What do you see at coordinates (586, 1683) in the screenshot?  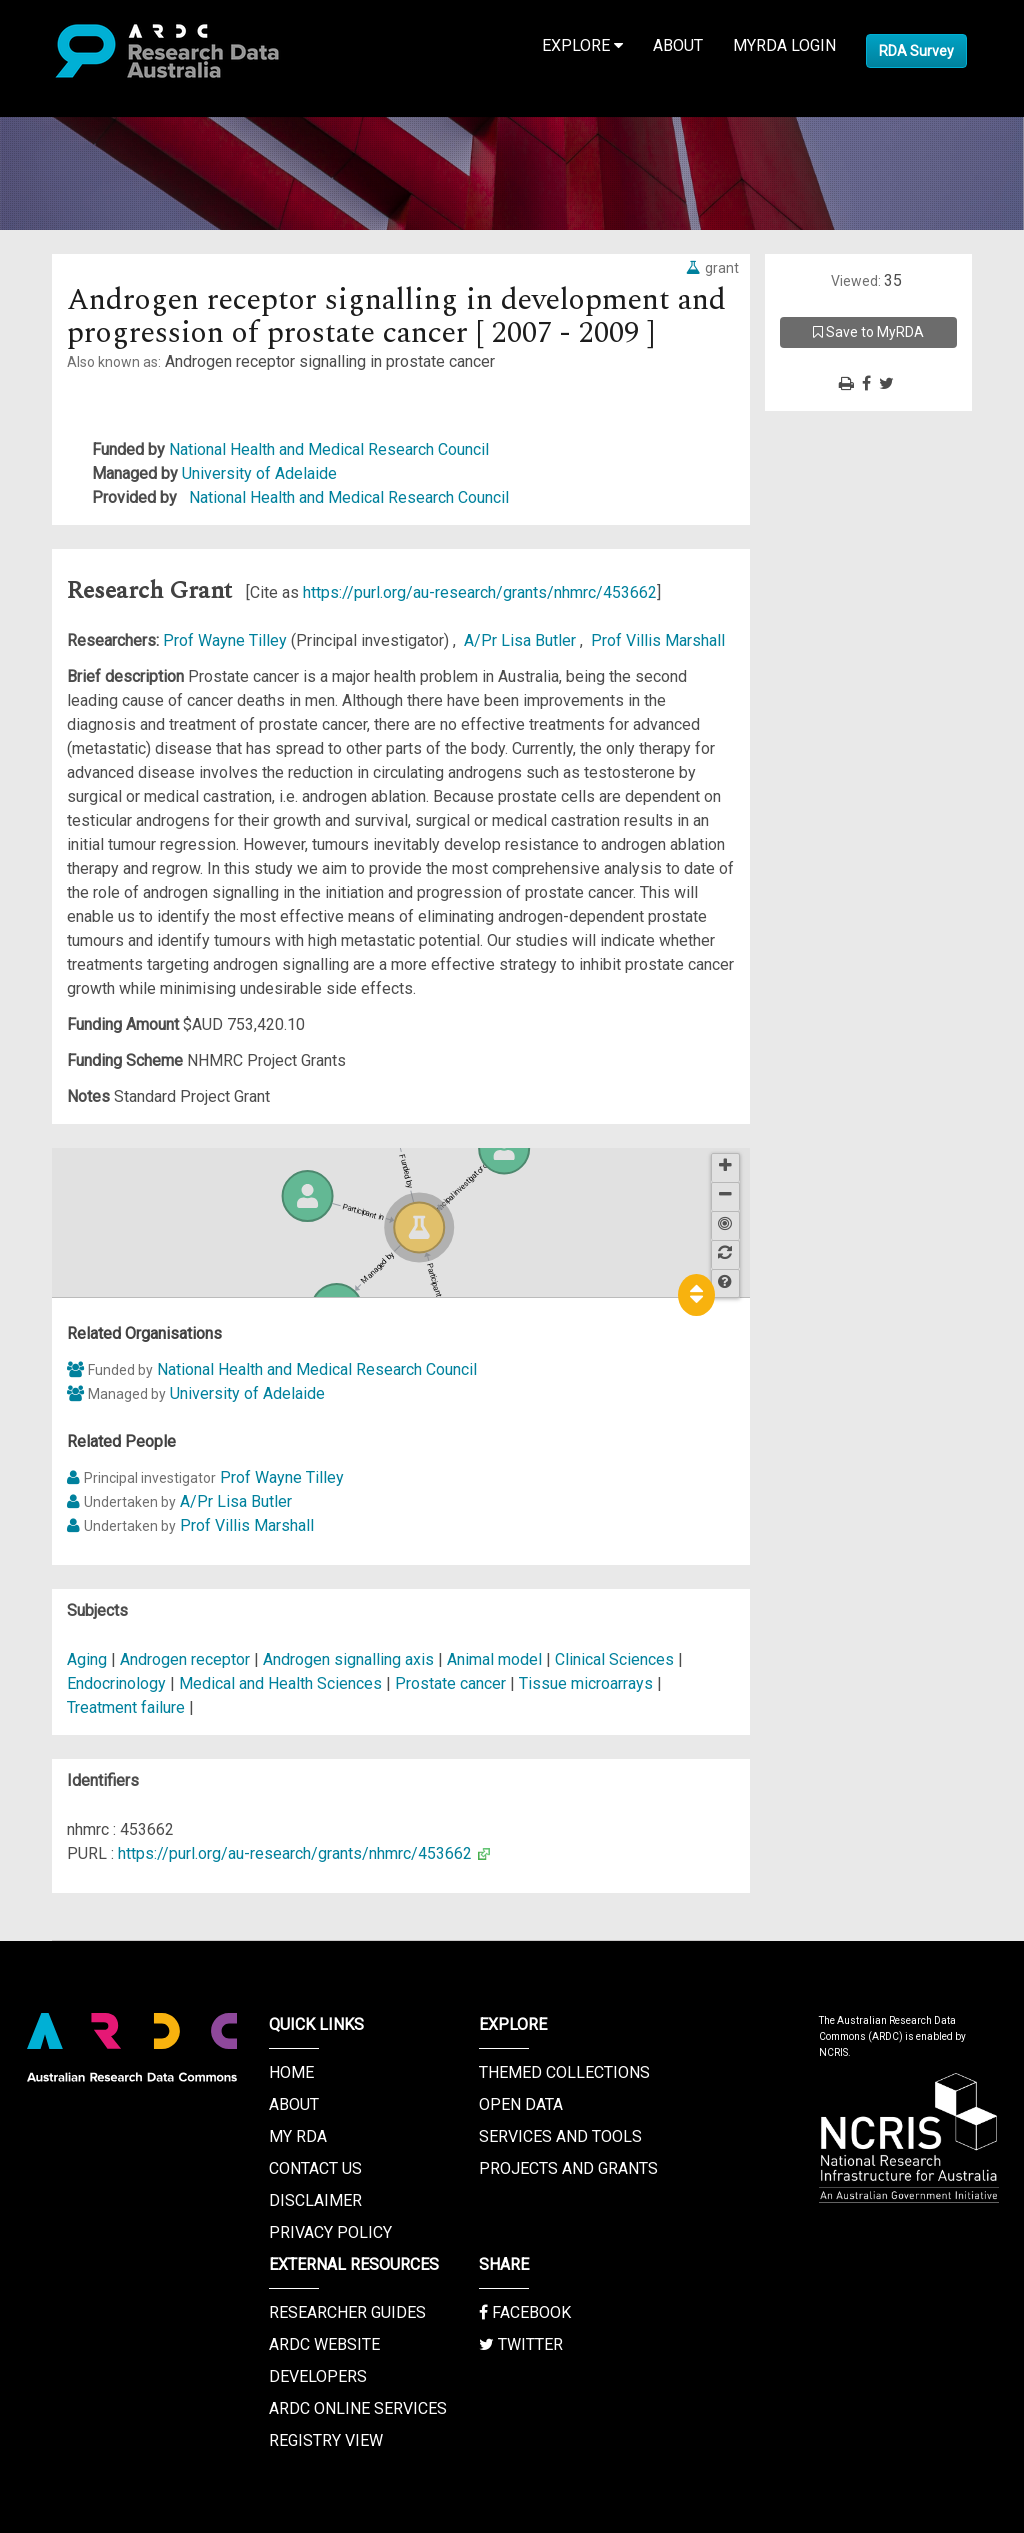 I see `Tissue microarrays` at bounding box center [586, 1683].